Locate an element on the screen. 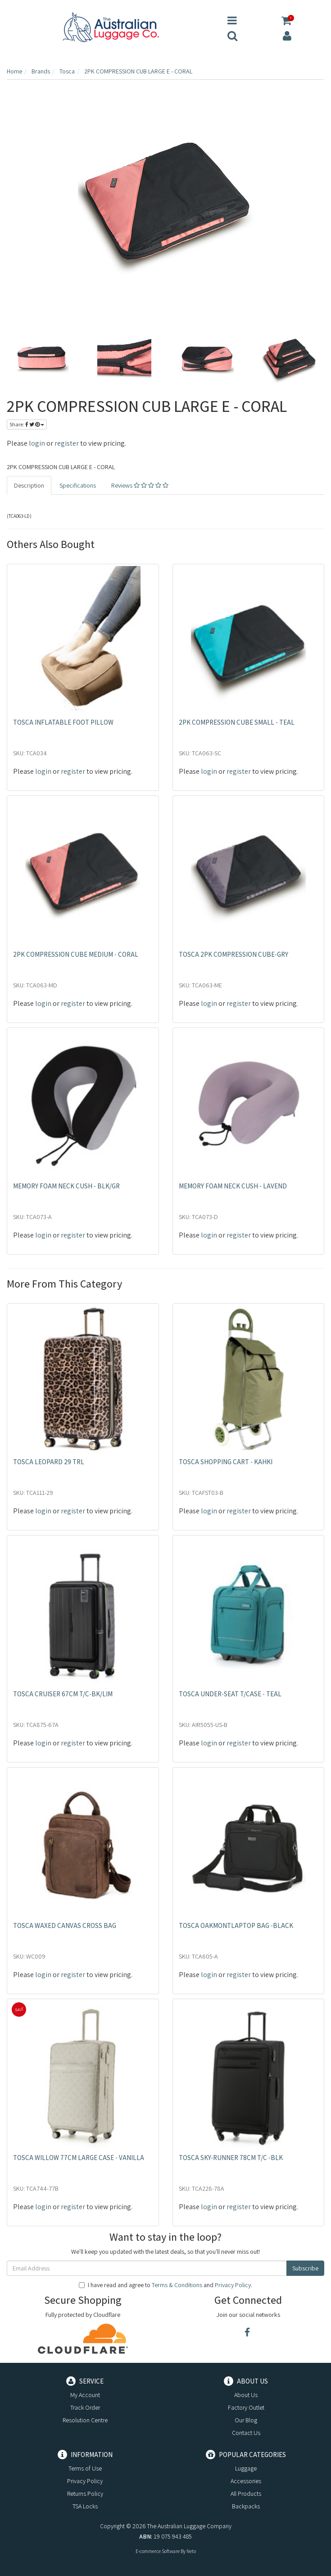 The height and width of the screenshot is (2576, 331). Returns Policy is located at coordinates (85, 2493).